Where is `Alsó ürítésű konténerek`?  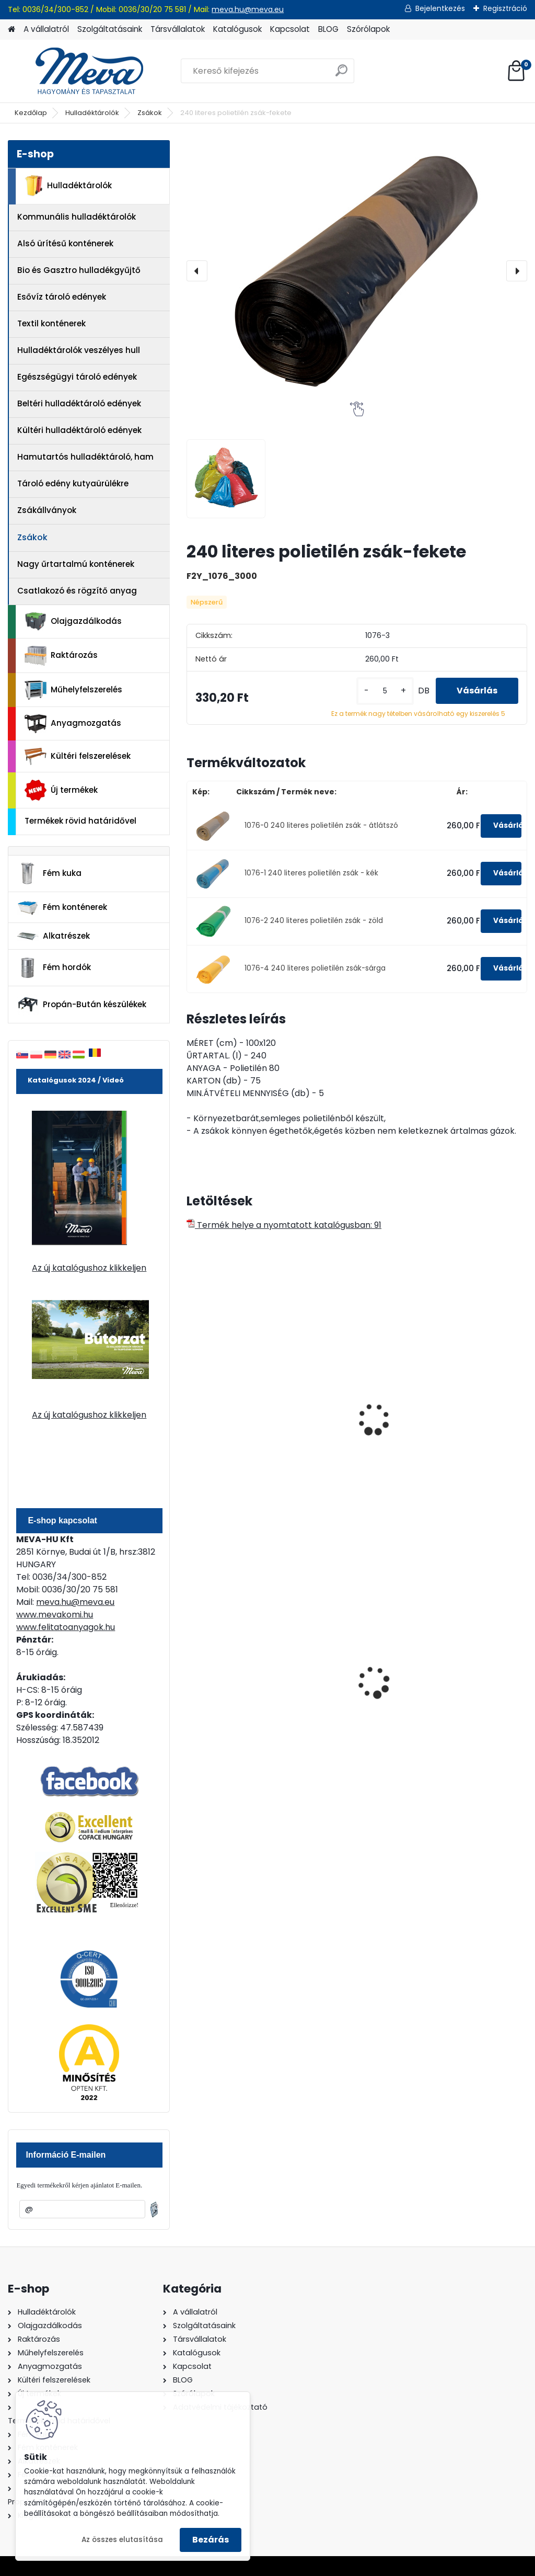 Alsó ürítésű konténerek is located at coordinates (65, 243).